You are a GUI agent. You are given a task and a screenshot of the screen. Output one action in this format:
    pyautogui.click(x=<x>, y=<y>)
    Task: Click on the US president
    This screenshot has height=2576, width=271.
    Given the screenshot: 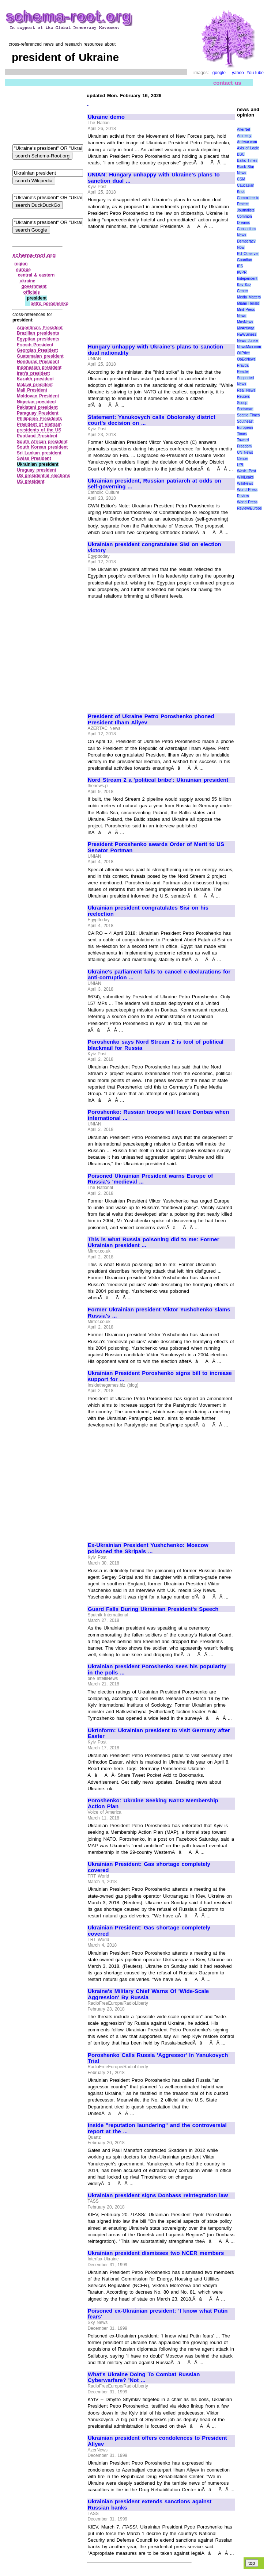 What is the action you would take?
    pyautogui.click(x=31, y=481)
    